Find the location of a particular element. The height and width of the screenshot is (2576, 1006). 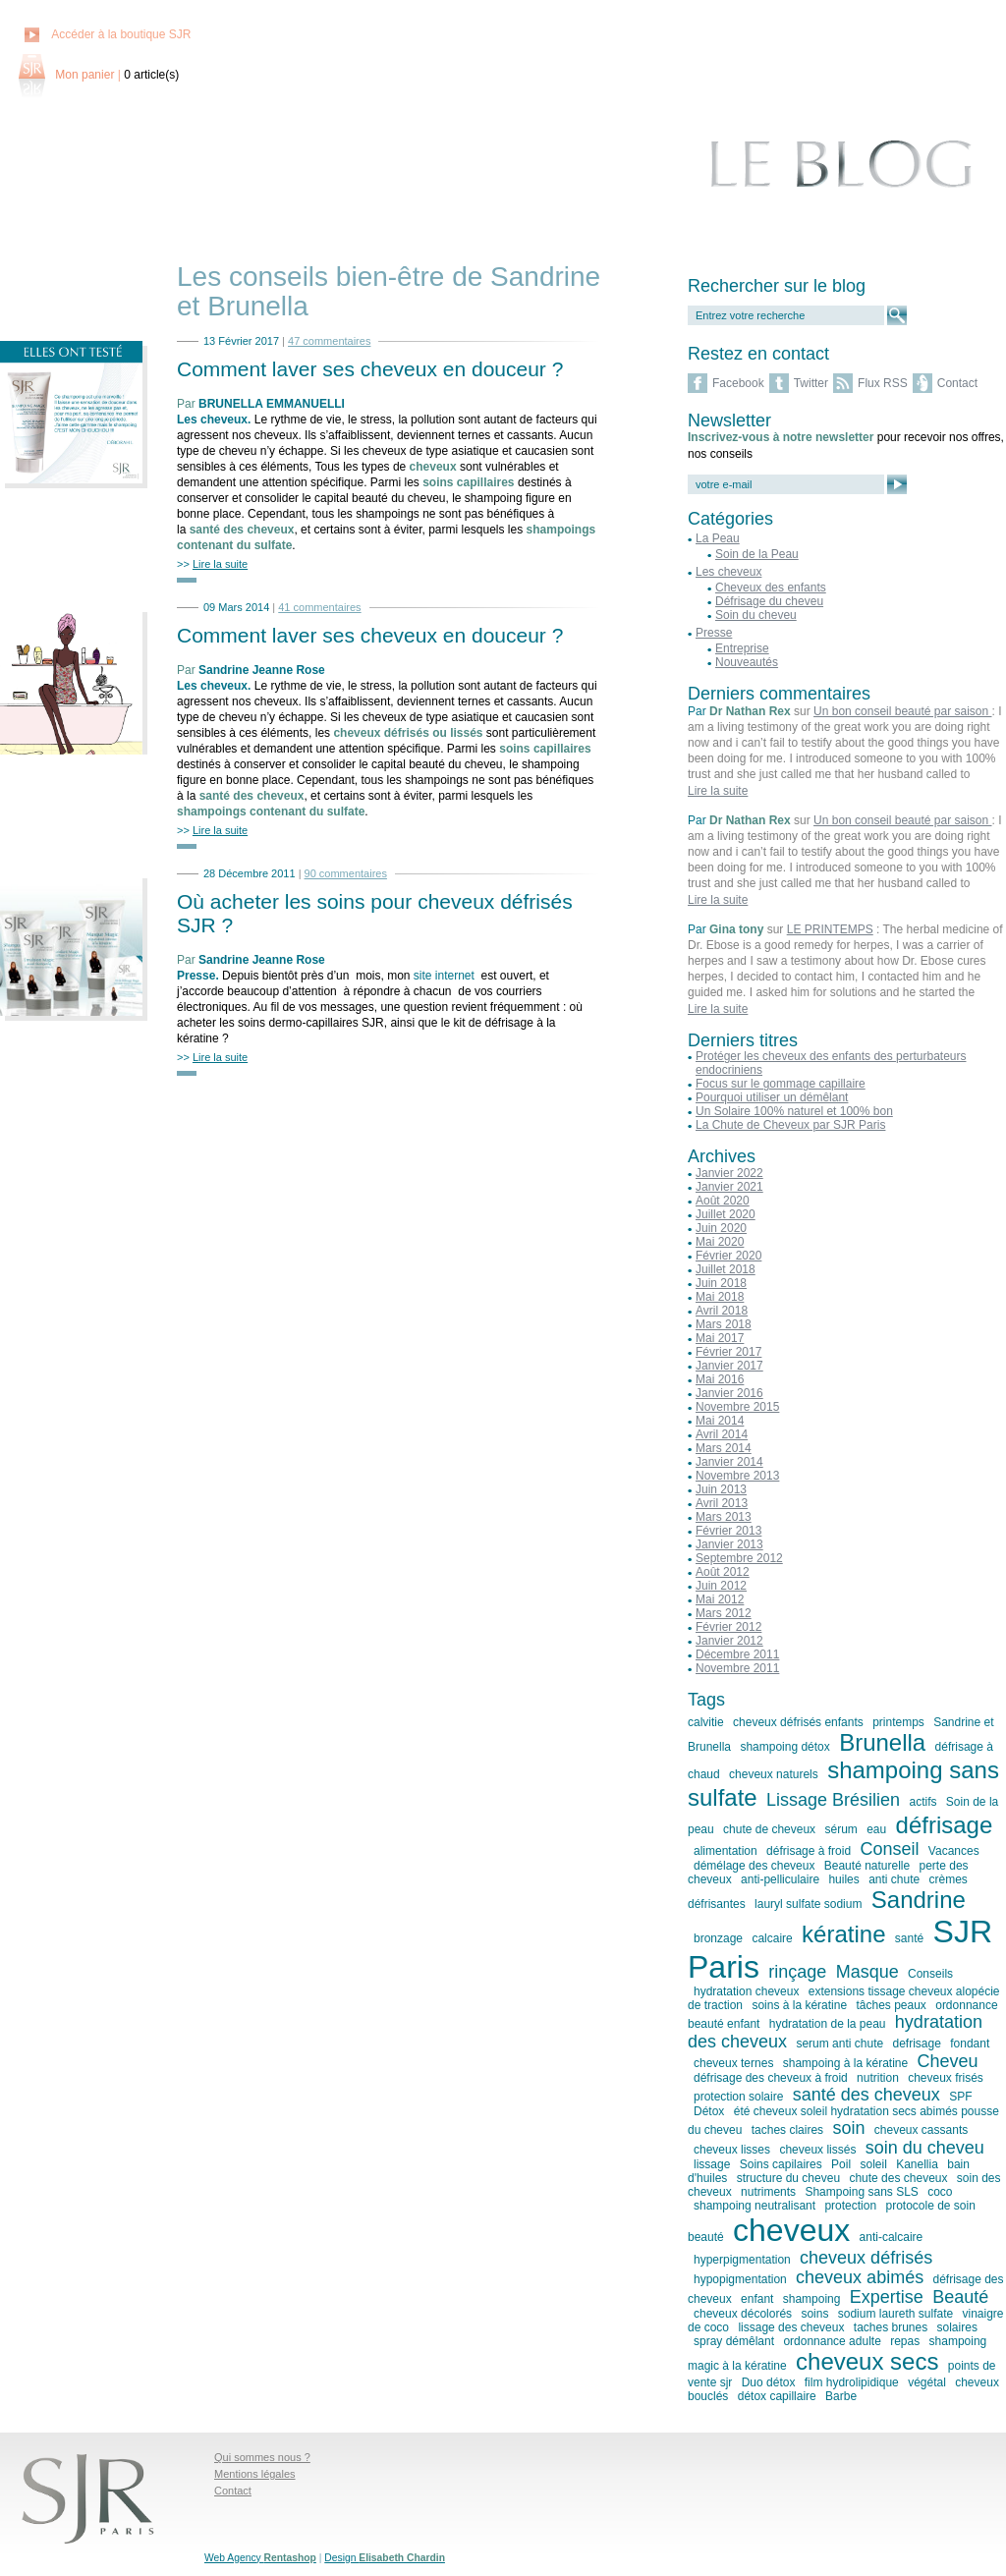

repas is located at coordinates (905, 2341).